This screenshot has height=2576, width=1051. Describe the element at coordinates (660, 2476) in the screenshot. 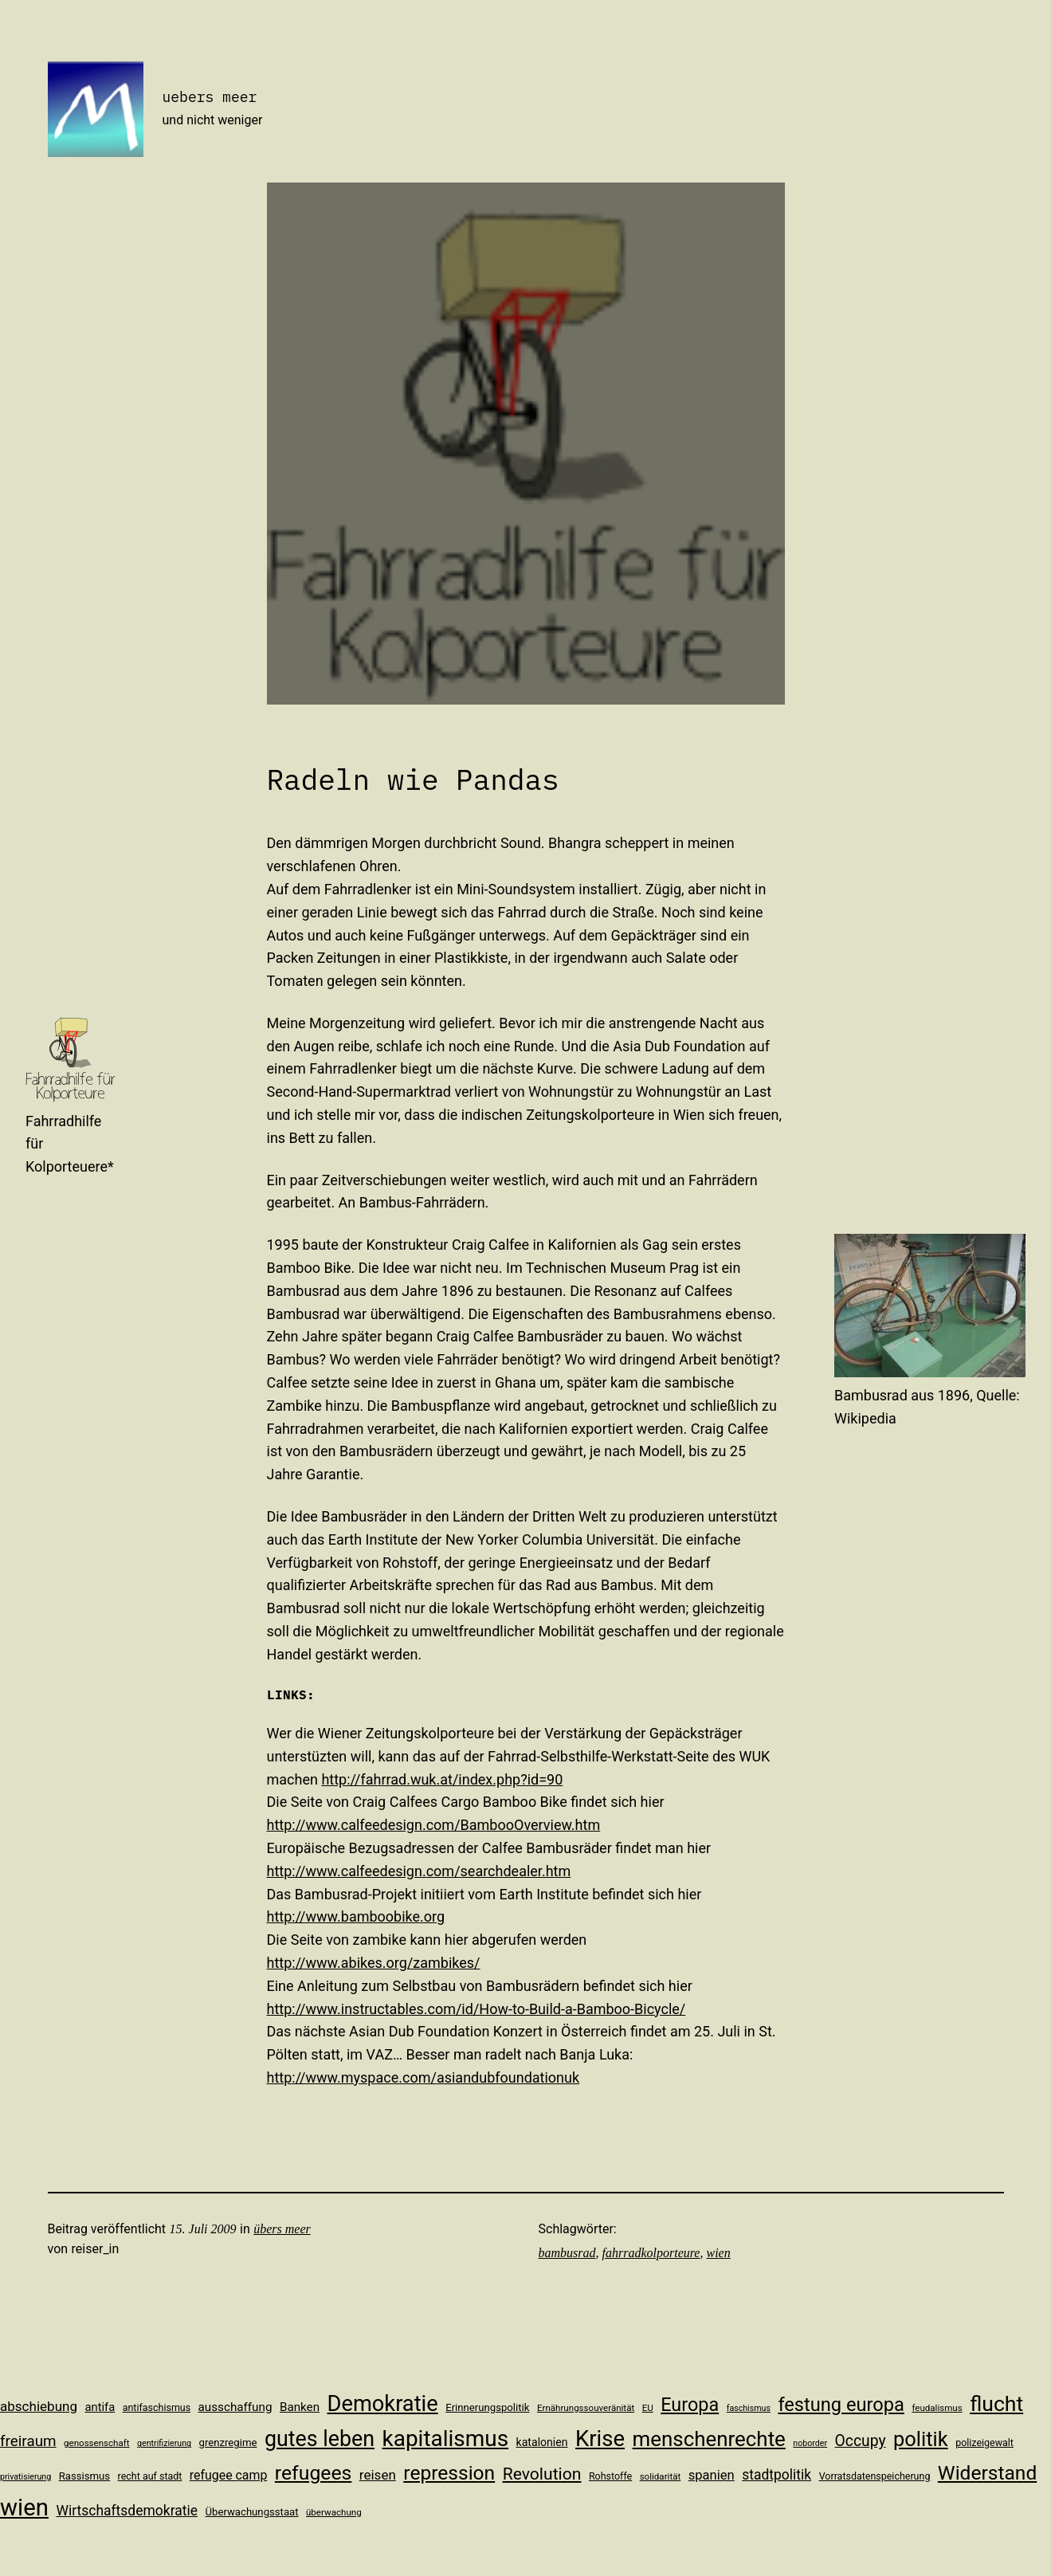

I see `solidarität [solidarität (10 Einträge)]` at that location.